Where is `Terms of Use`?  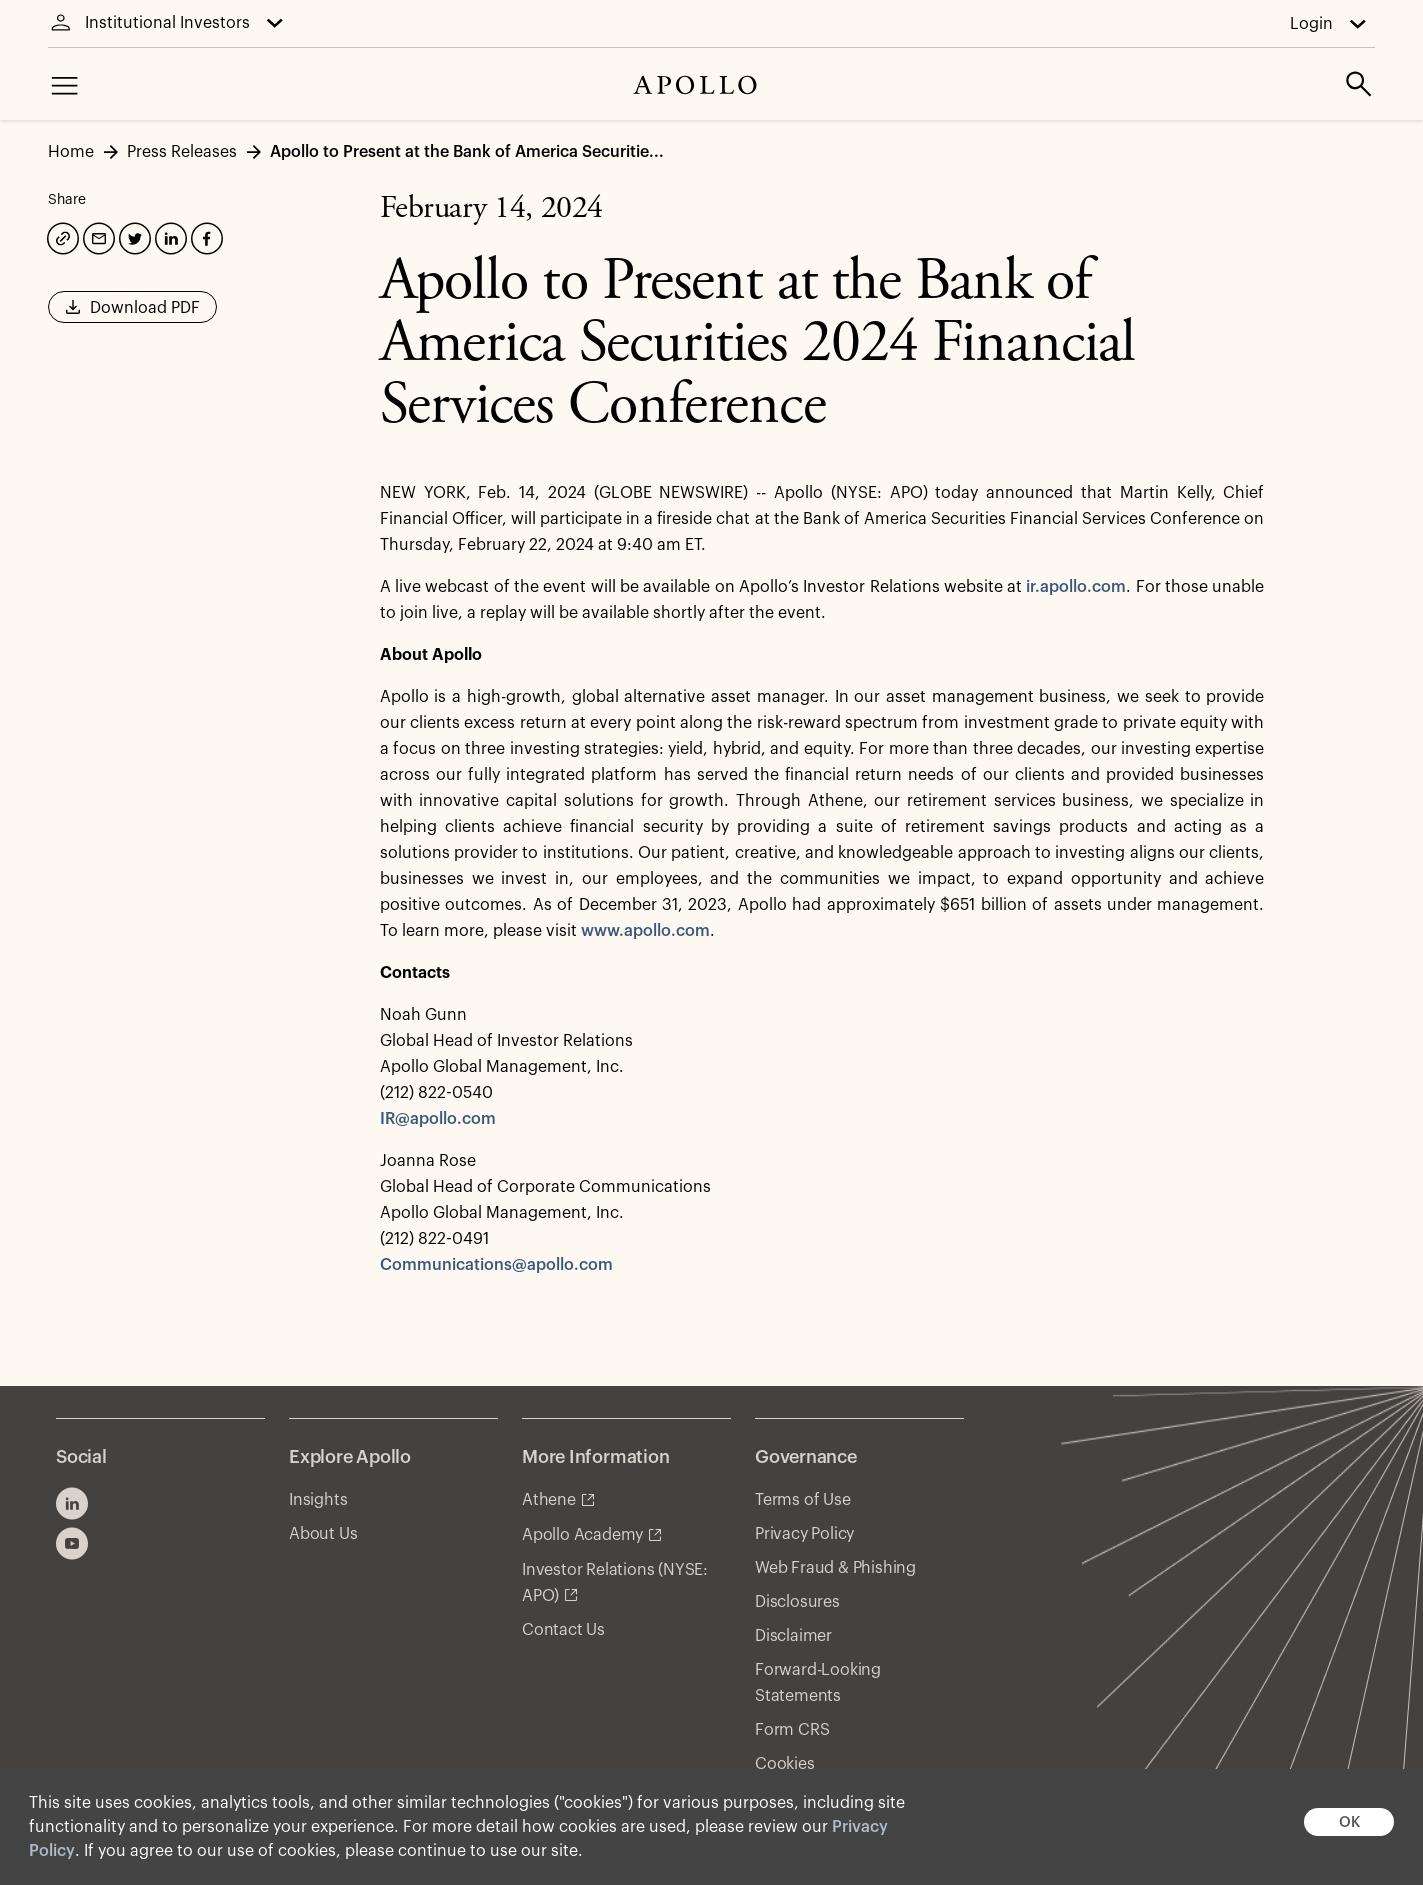 Terms of Use is located at coordinates (803, 1500).